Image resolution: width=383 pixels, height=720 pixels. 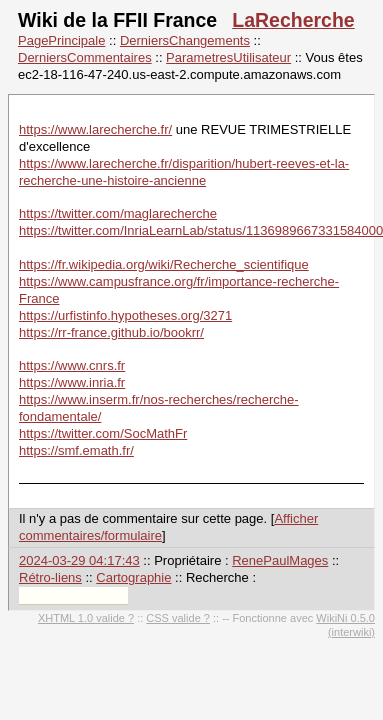 What do you see at coordinates (72, 382) in the screenshot?
I see `https://www.inria.fr` at bounding box center [72, 382].